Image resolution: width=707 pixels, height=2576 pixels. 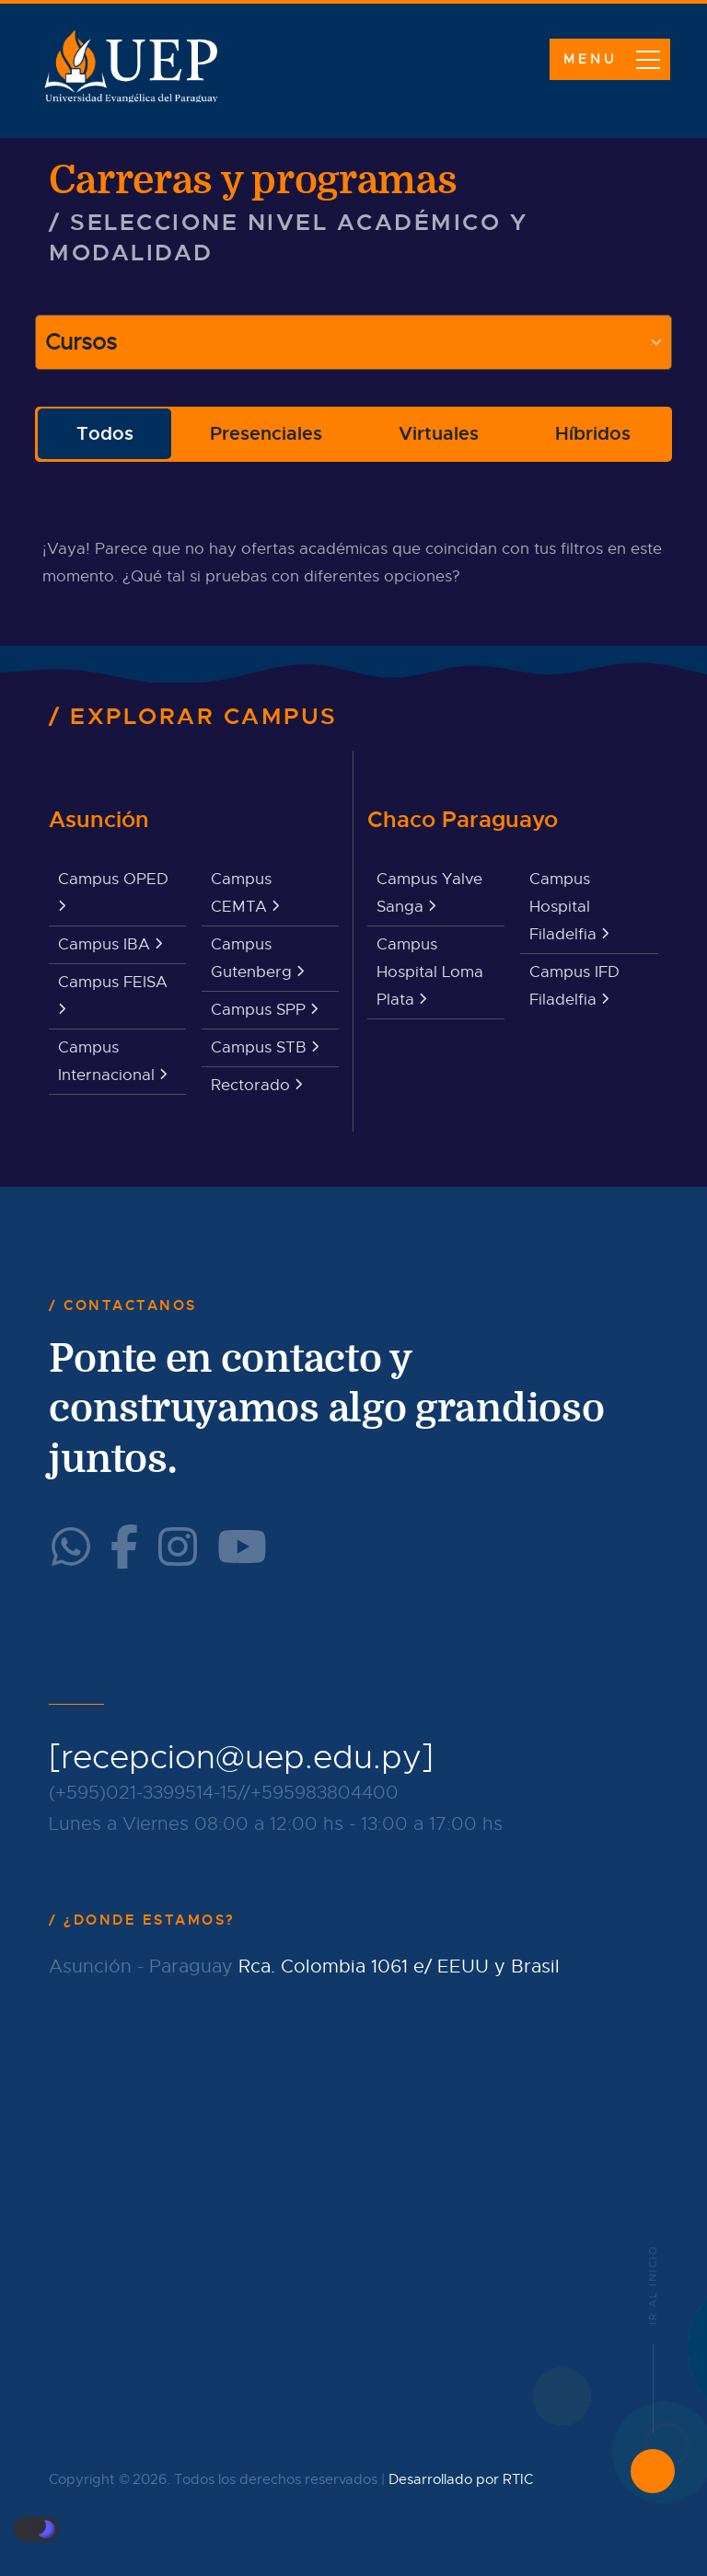 I want to click on Campus STB, so click(x=265, y=1047).